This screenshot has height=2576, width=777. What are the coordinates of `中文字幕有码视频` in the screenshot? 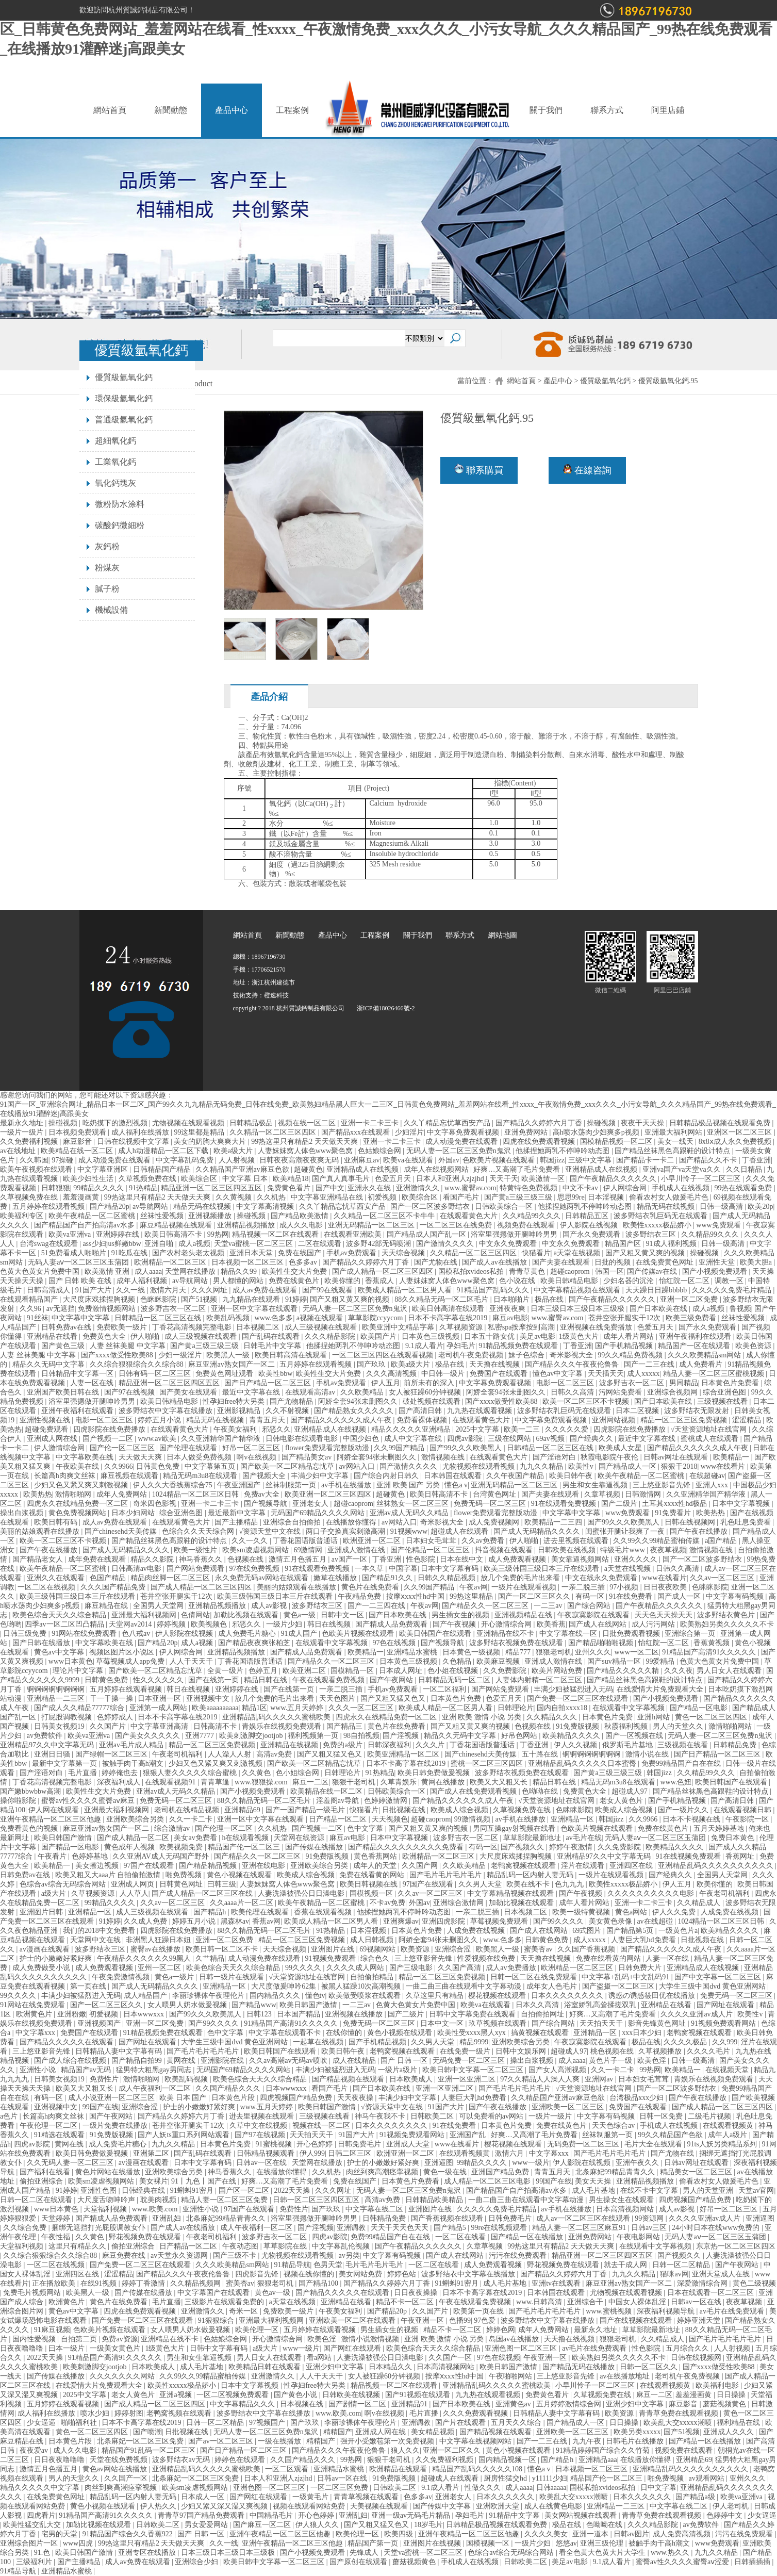 It's located at (736, 1596).